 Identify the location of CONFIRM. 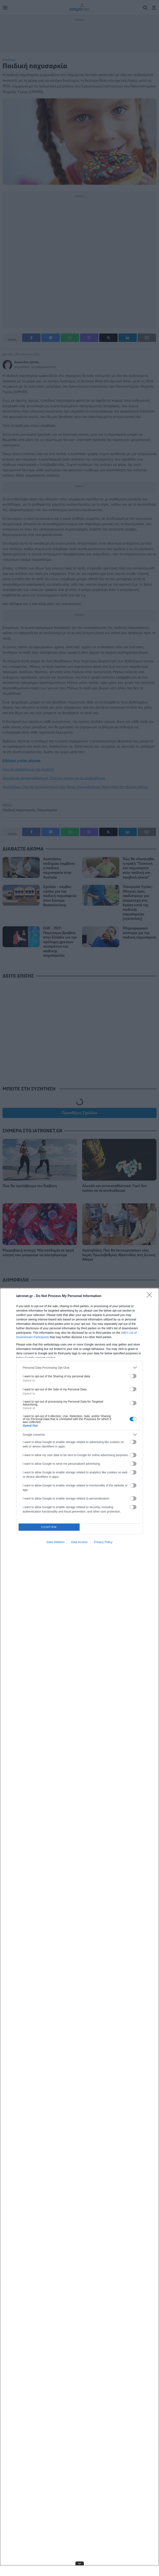
(49, 1527).